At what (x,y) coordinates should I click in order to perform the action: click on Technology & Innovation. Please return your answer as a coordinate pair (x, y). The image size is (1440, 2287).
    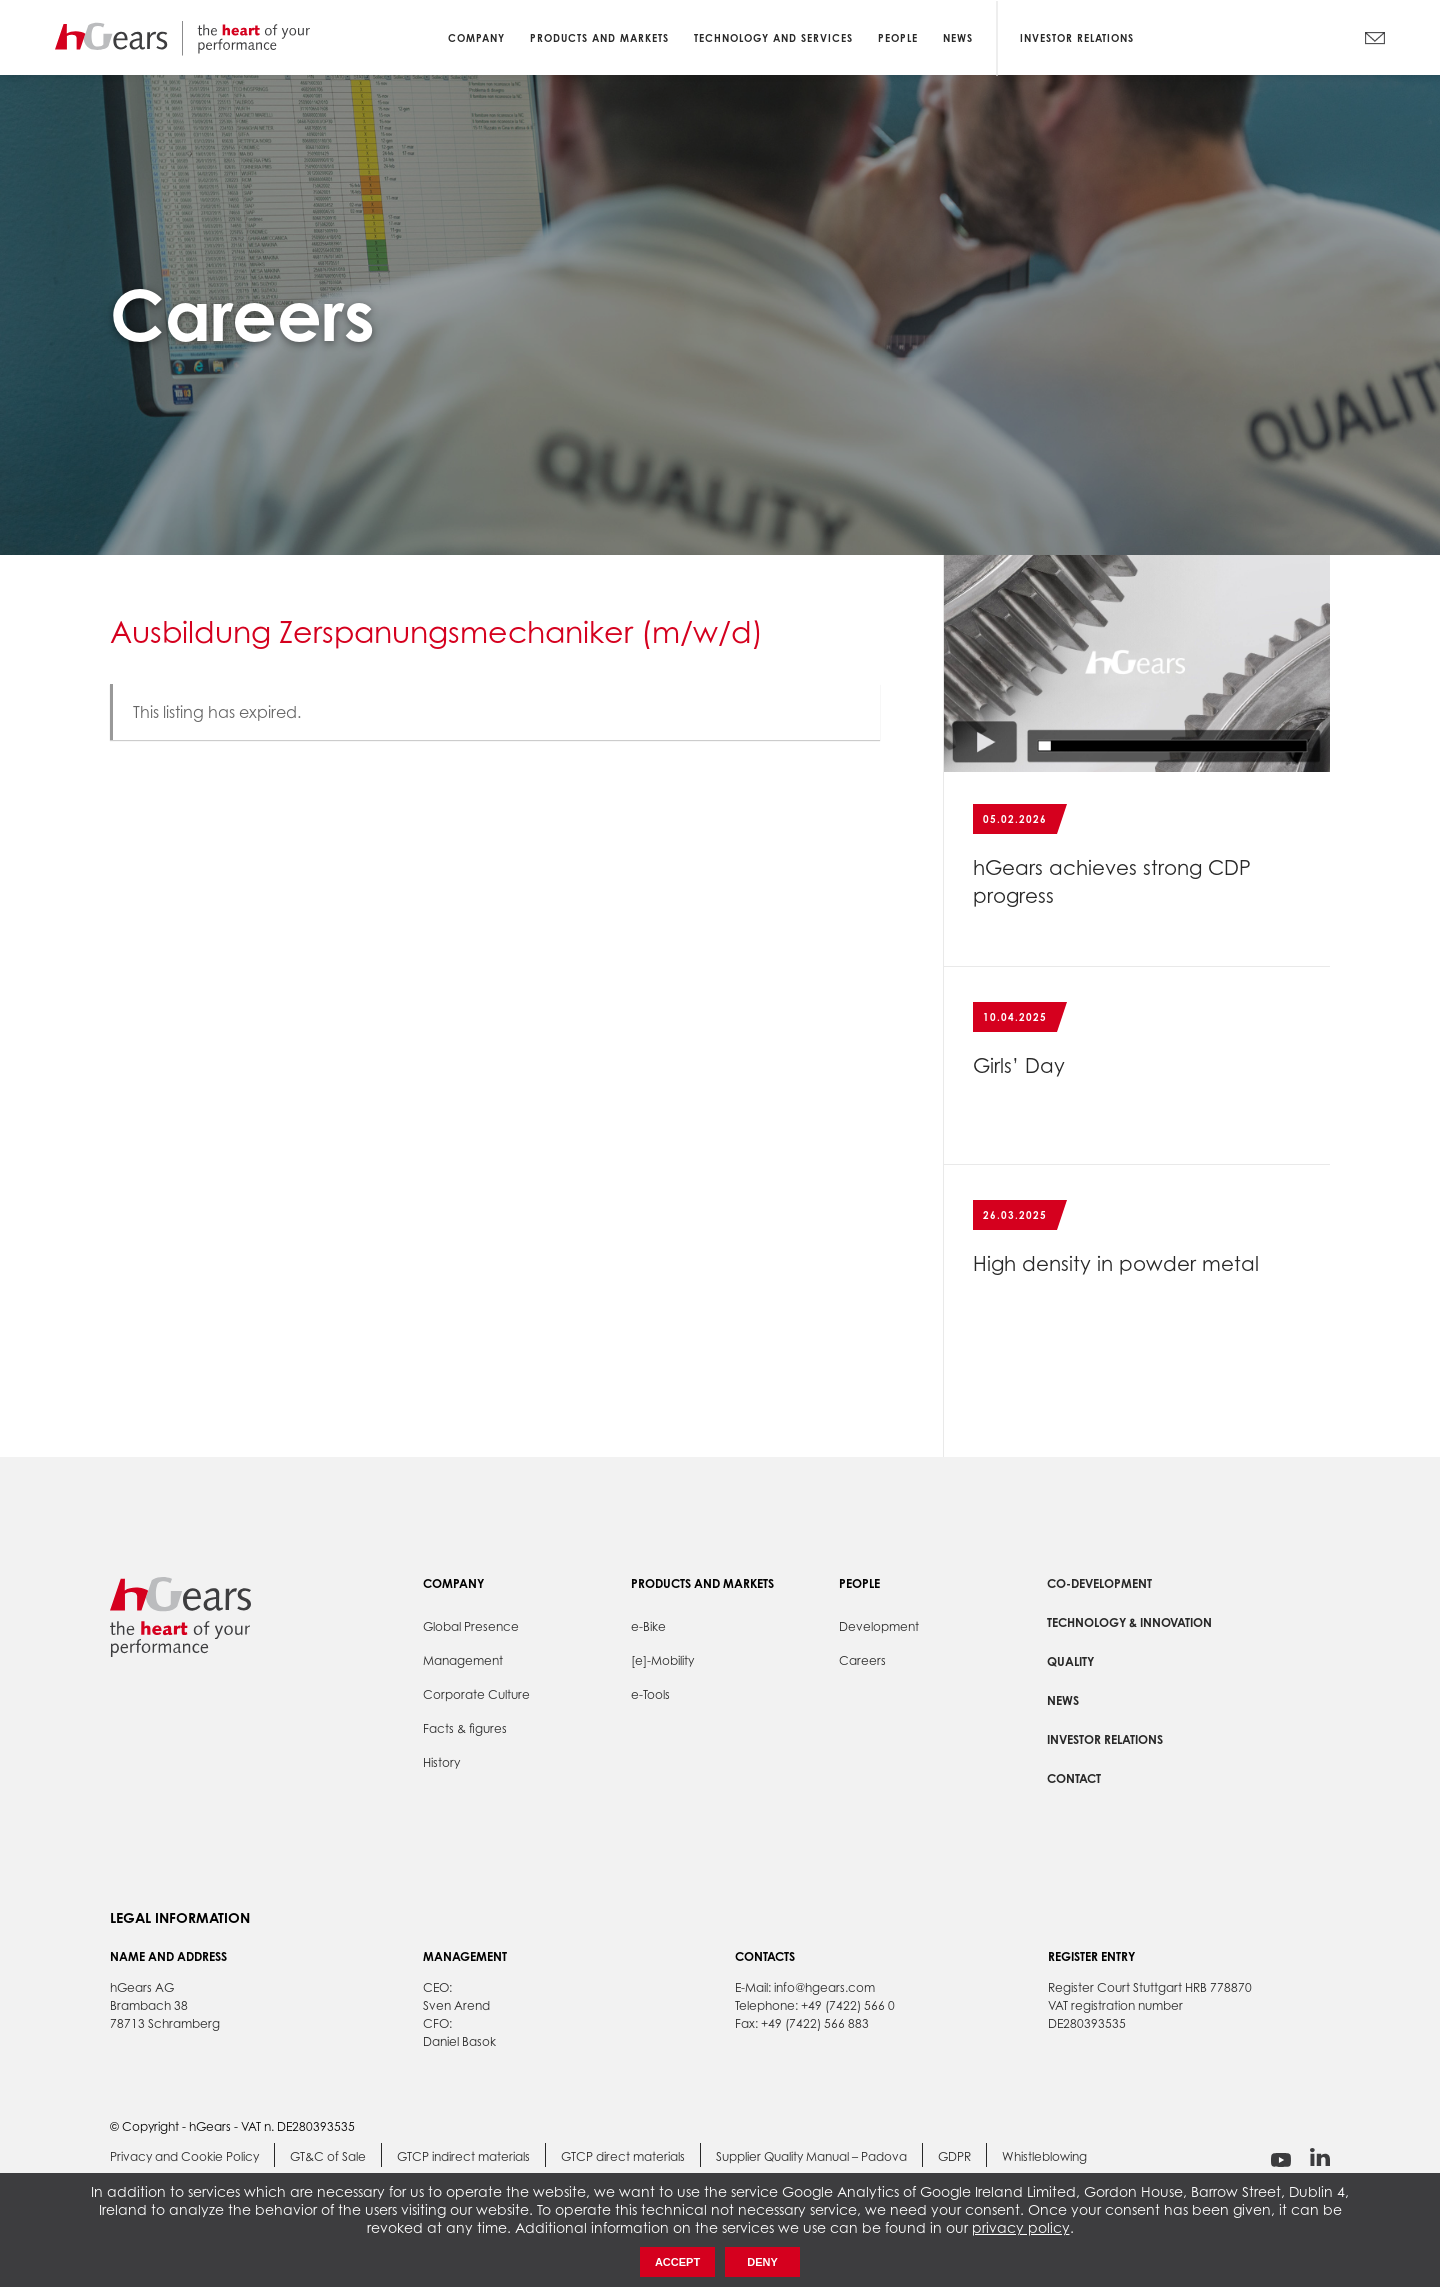
    Looking at the image, I should click on (1129, 1622).